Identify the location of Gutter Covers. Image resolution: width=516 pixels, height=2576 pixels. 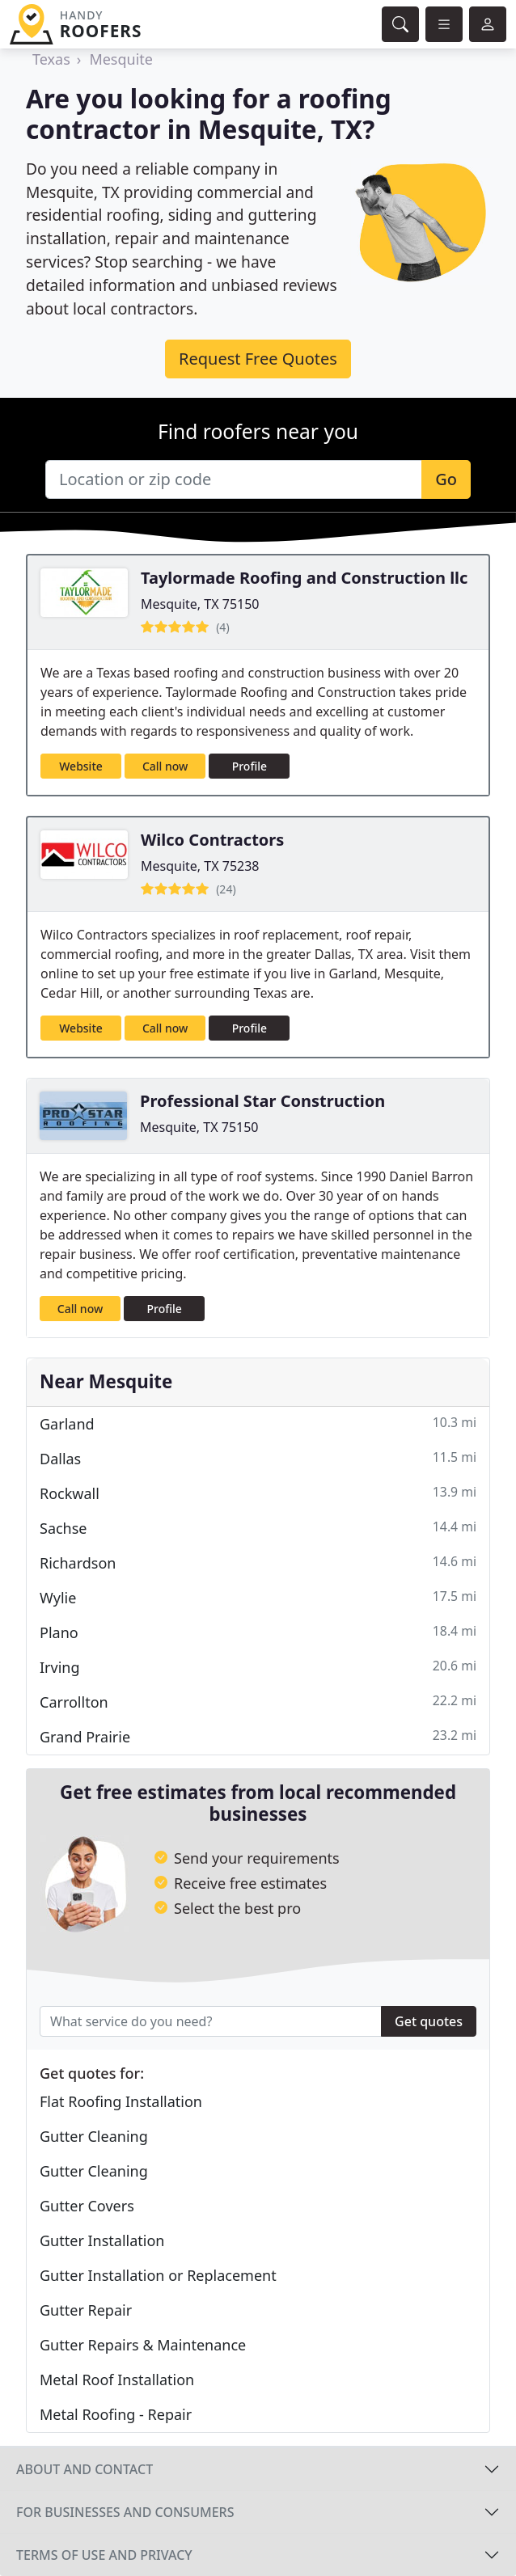
(87, 2205).